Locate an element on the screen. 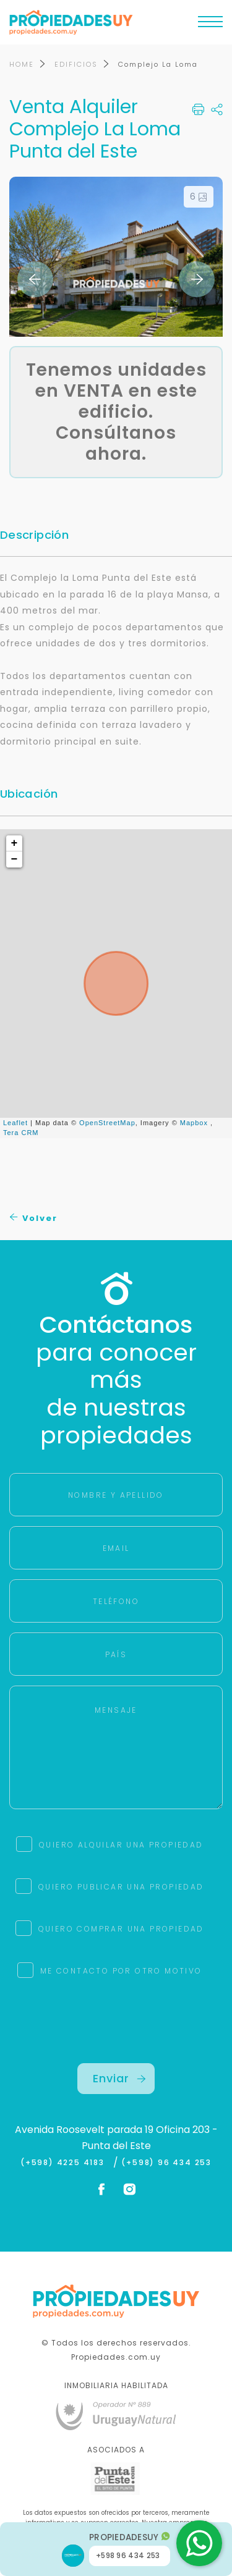  (+598) 4225 4183 is located at coordinates (65, 2162).